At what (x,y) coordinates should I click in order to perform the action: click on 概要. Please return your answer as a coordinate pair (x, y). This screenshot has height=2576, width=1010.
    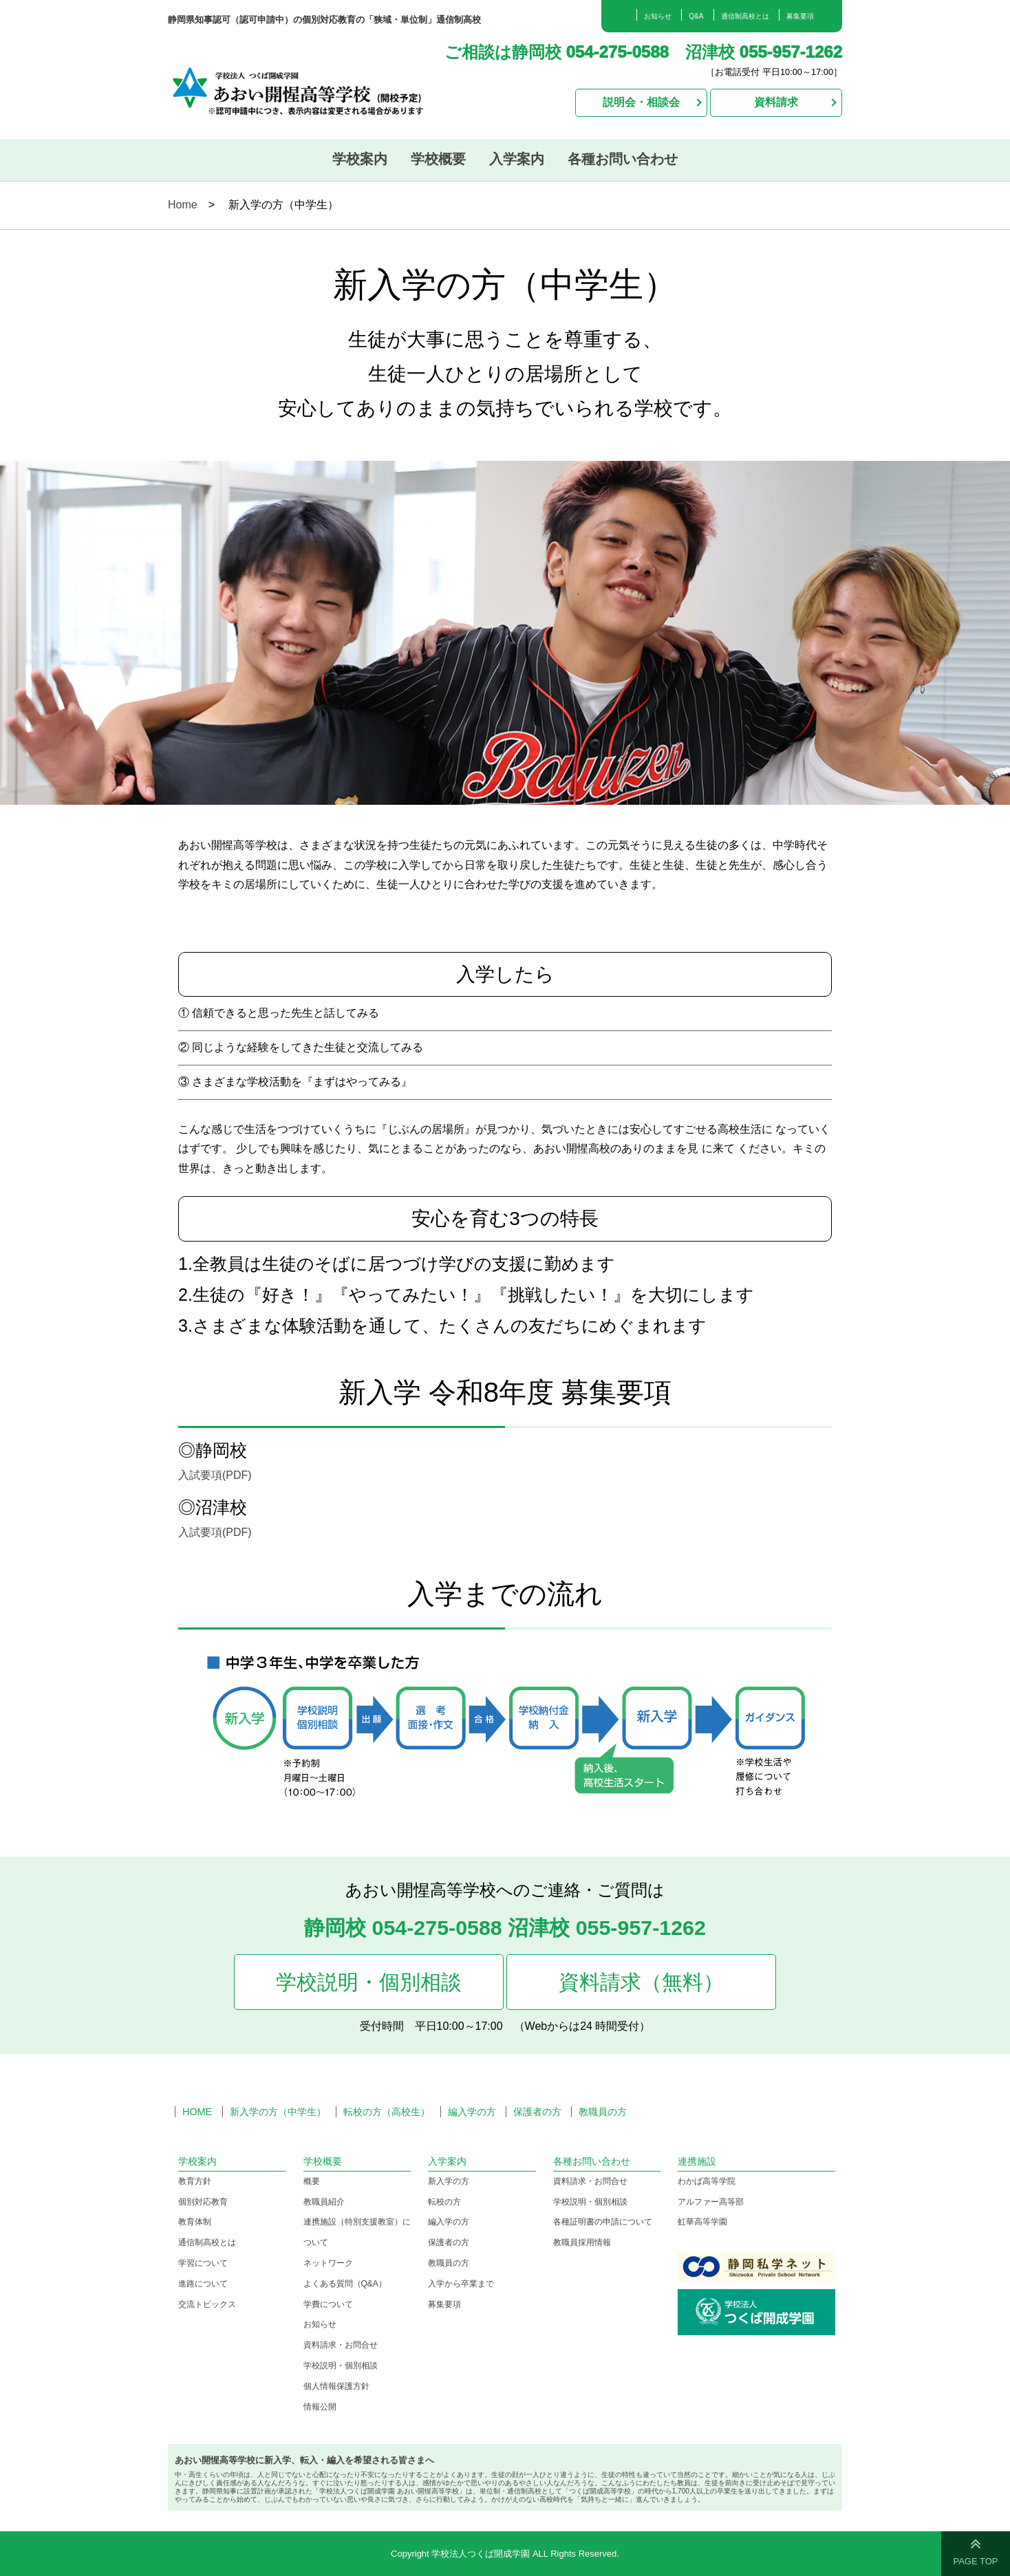
    Looking at the image, I should click on (311, 2181).